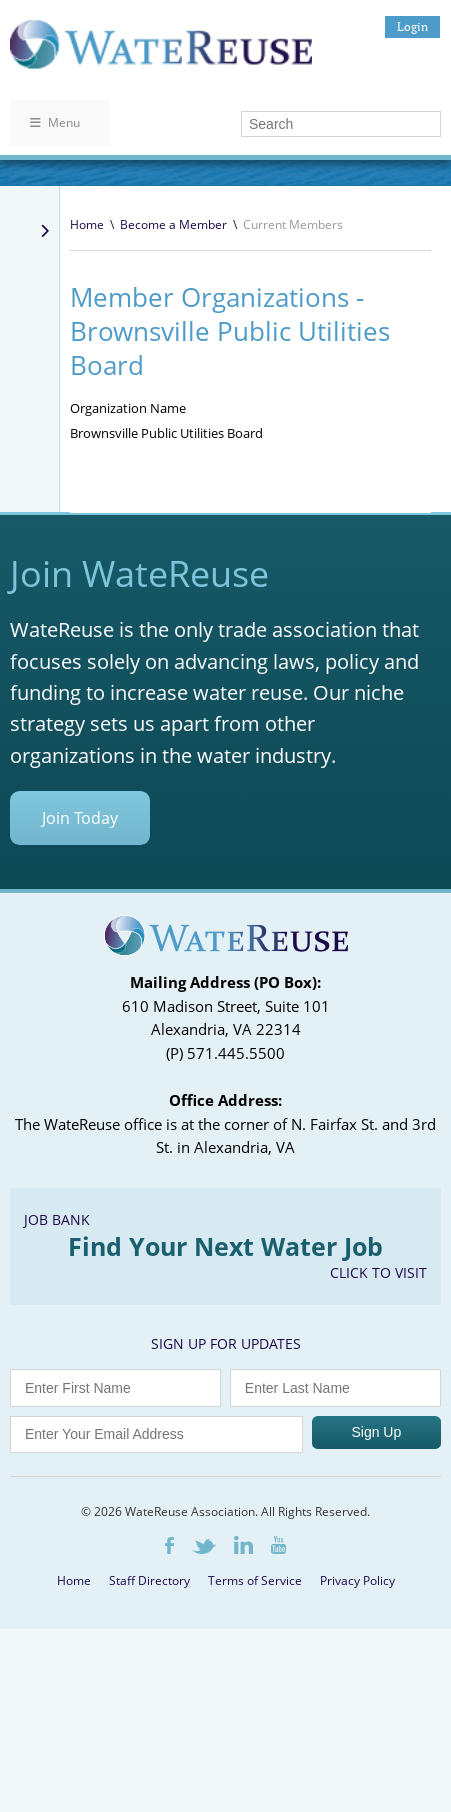 This screenshot has height=1812, width=451. I want to click on Facebook, so click(169, 1545).